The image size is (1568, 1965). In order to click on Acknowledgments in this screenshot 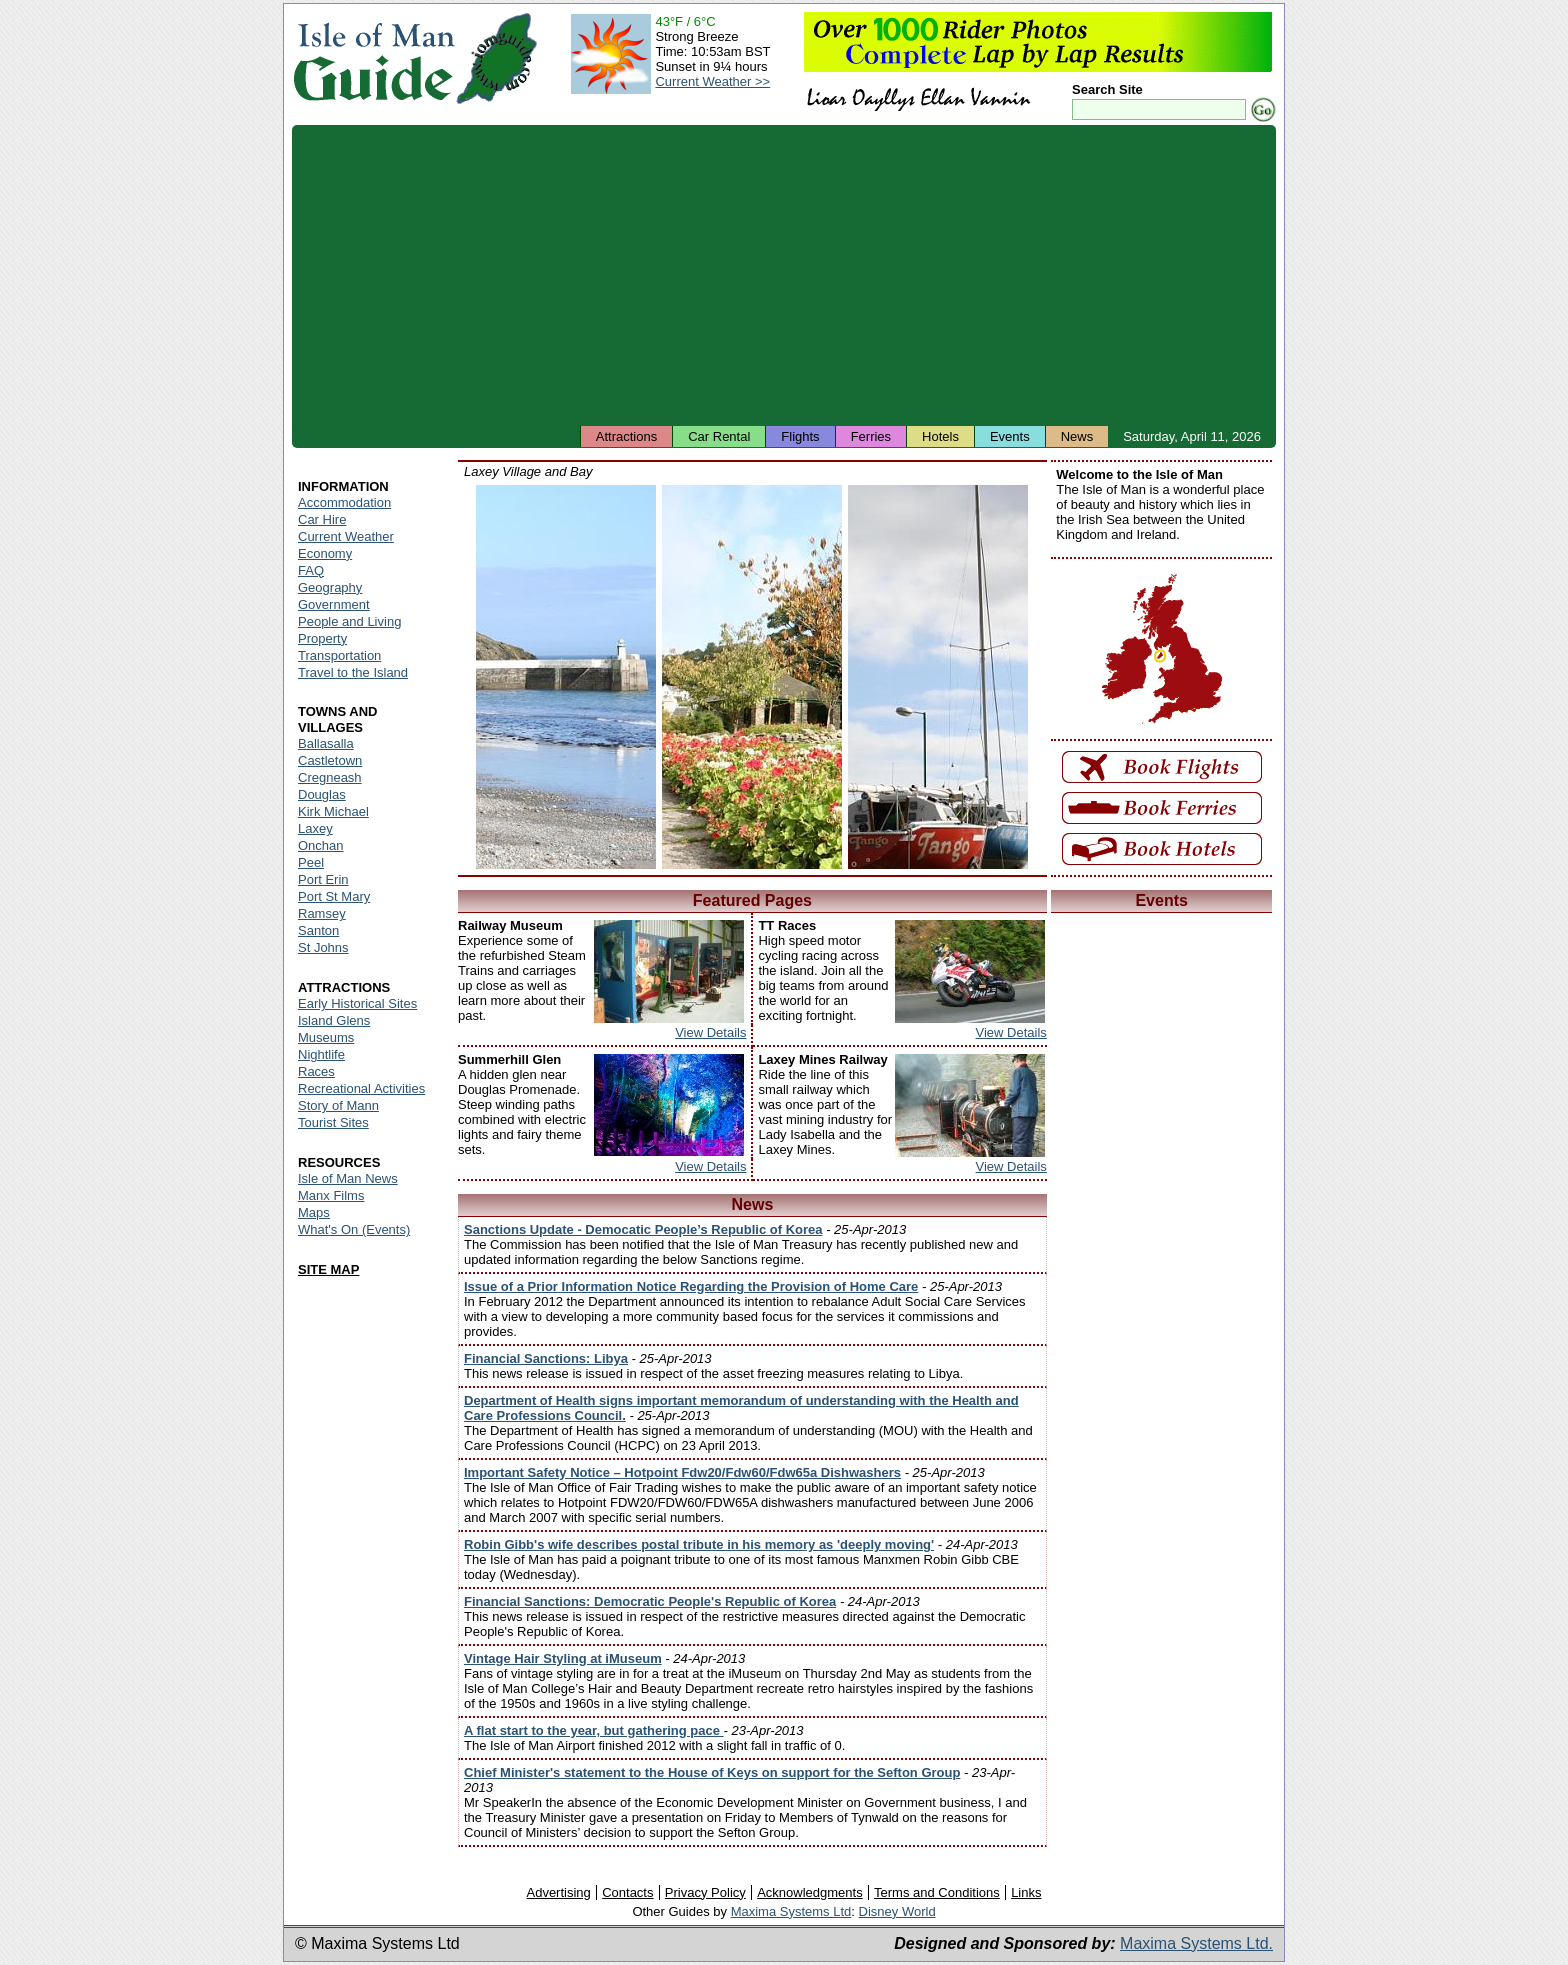, I will do `click(810, 1892)`.